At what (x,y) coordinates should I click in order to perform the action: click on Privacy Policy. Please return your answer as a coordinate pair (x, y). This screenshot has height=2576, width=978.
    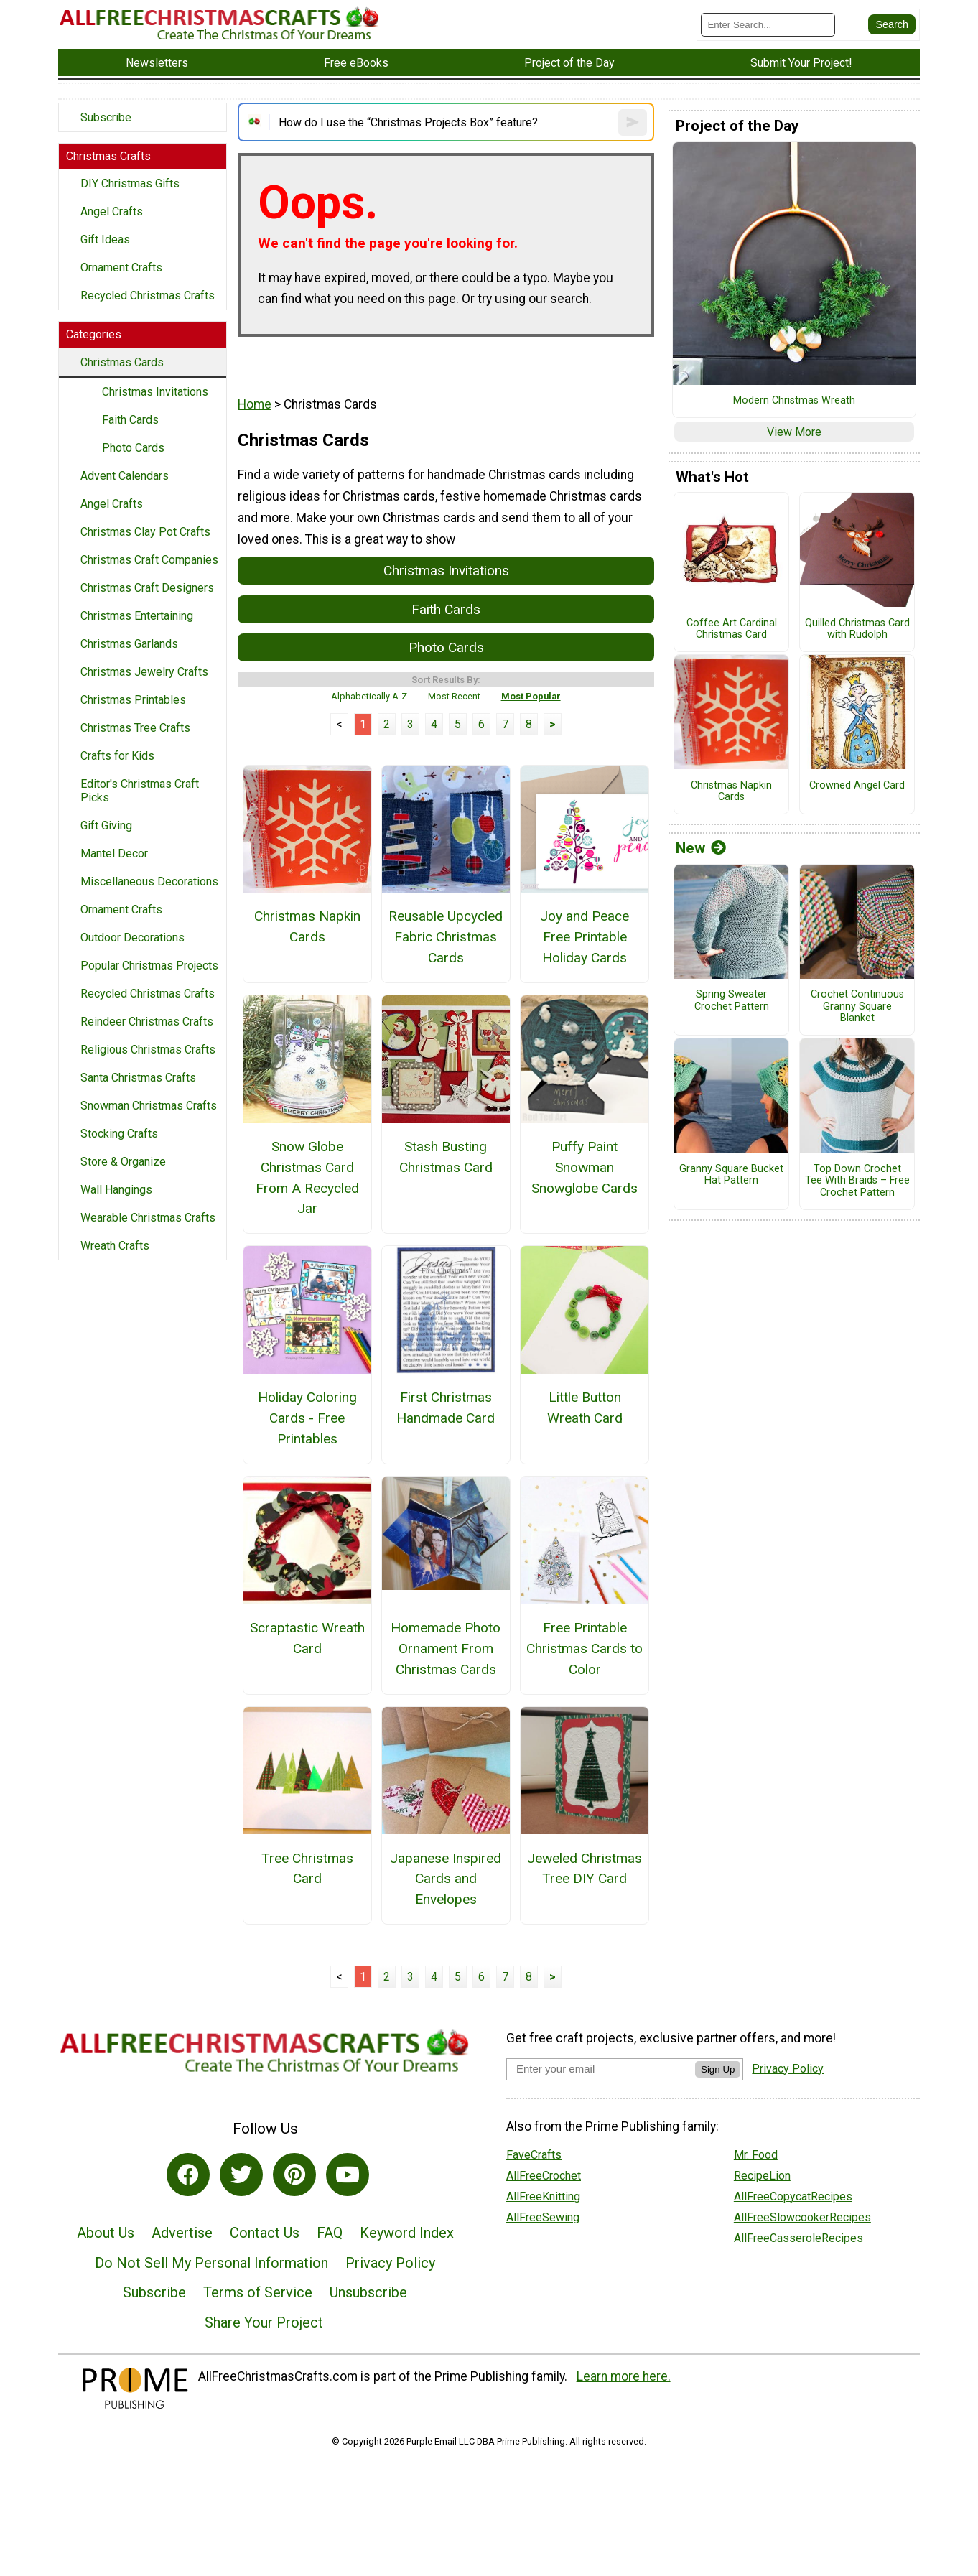
    Looking at the image, I should click on (390, 2263).